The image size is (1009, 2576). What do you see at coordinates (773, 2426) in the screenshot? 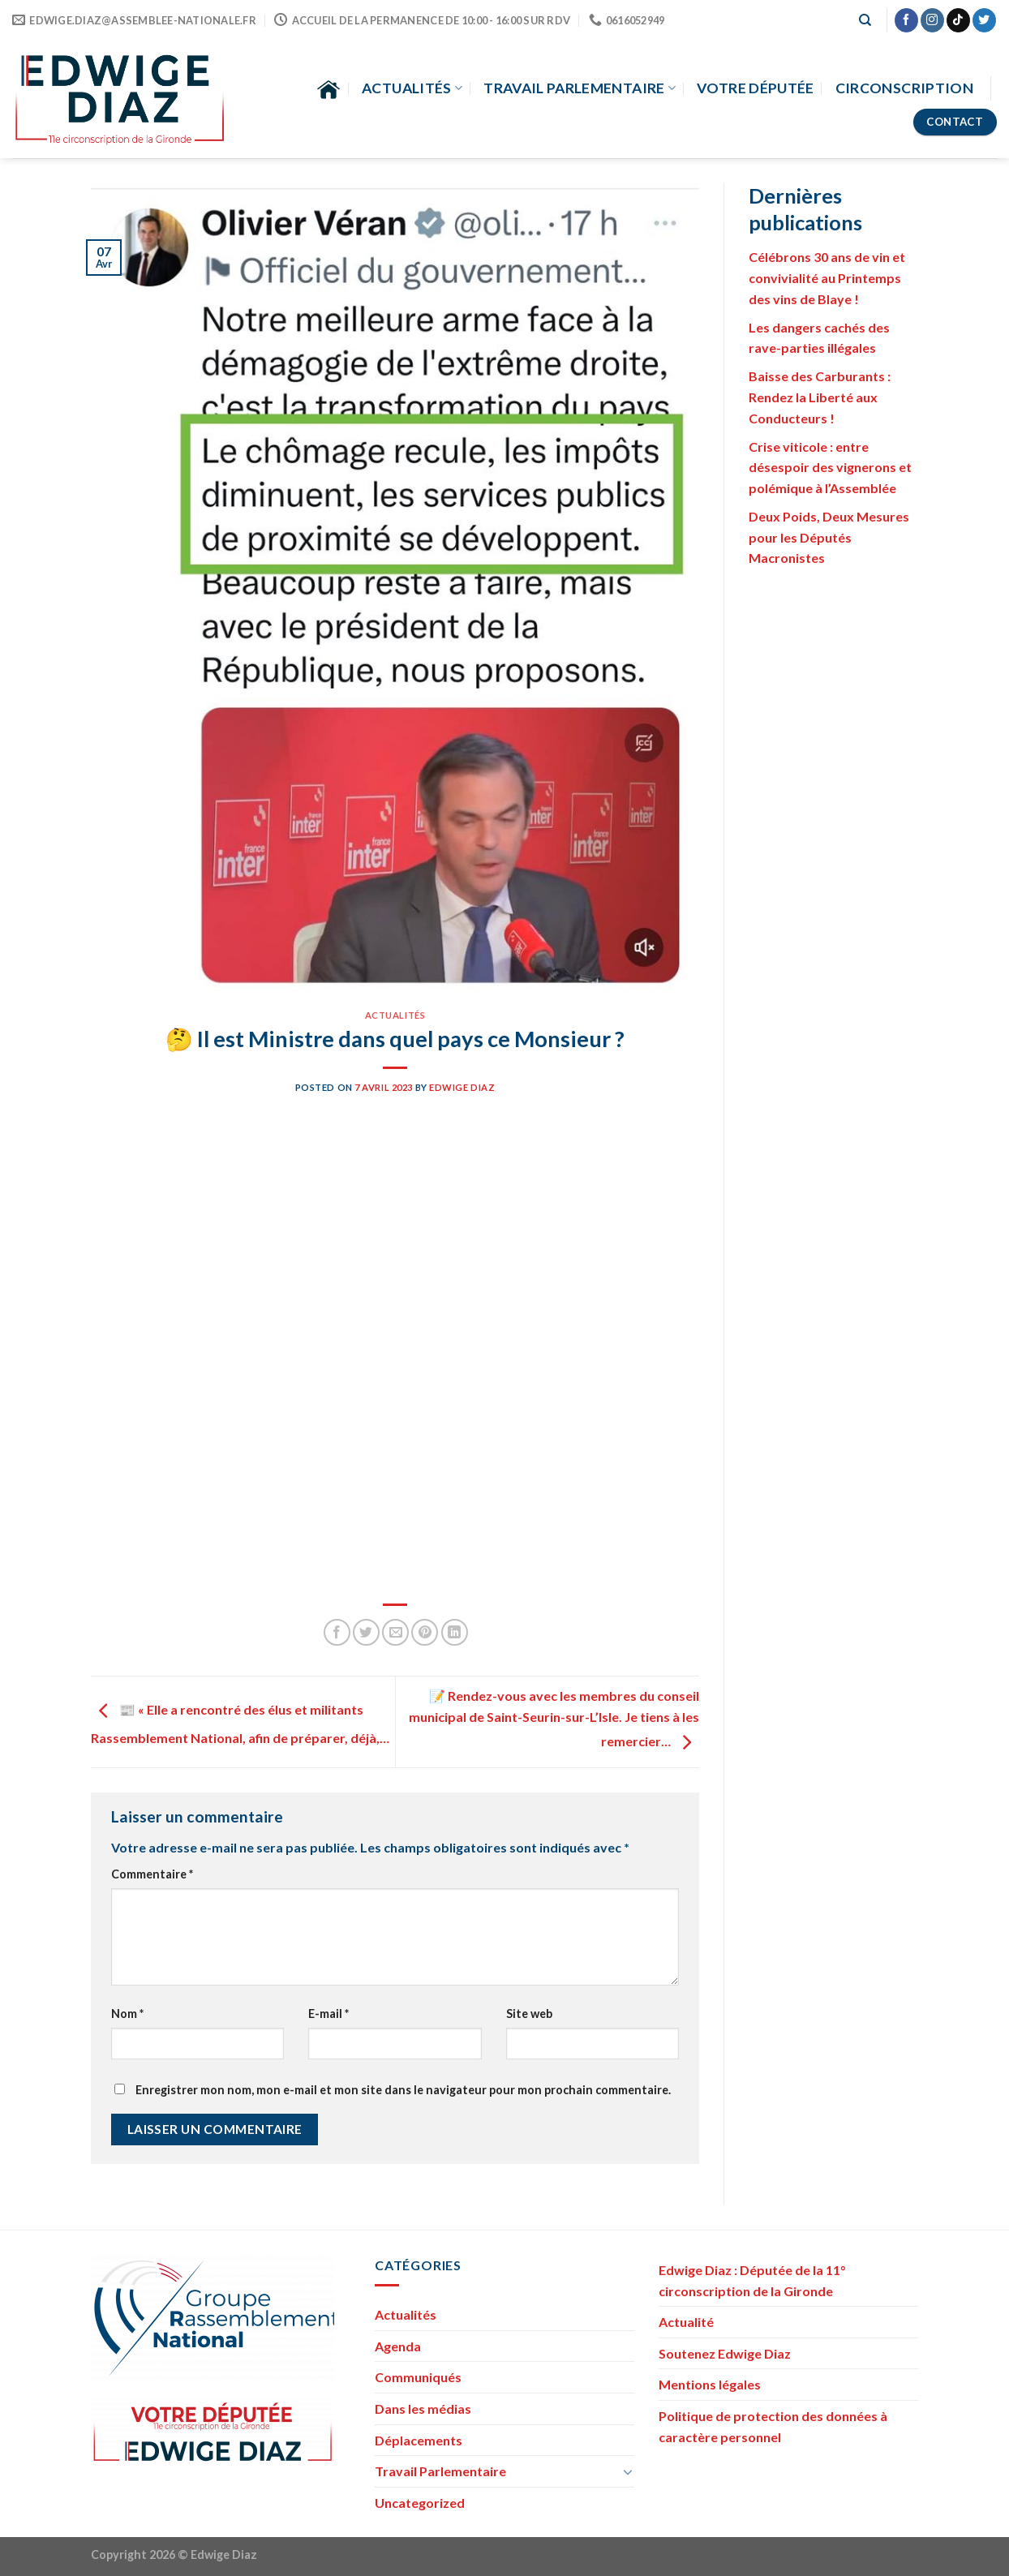
I see `Politique de protection des données à caractère personnel` at bounding box center [773, 2426].